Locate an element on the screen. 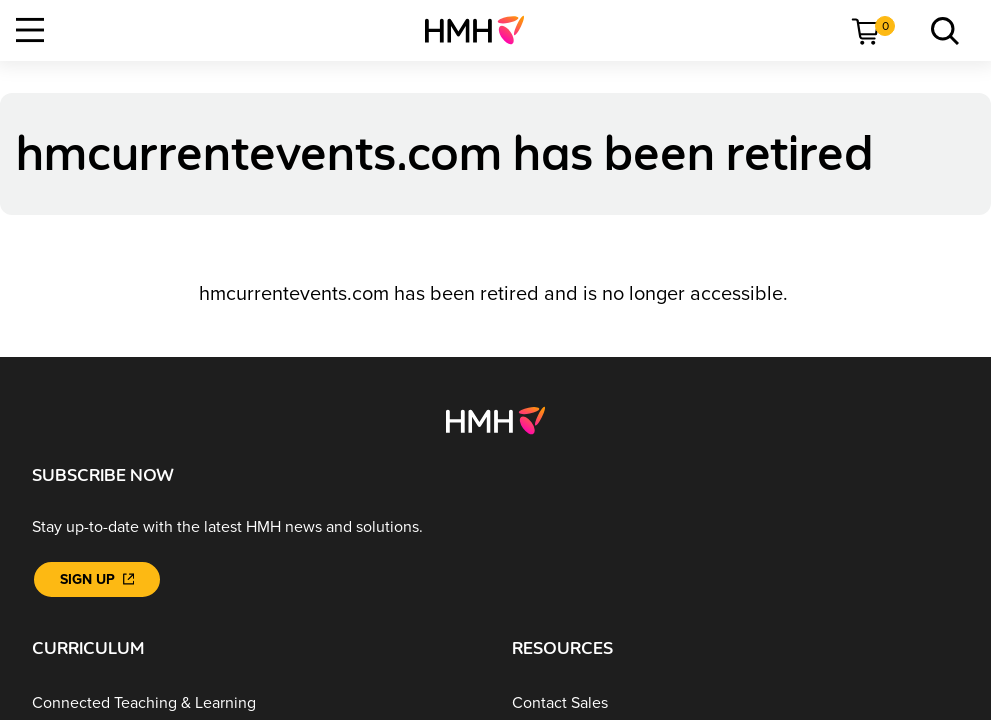 The image size is (991, 720). [menuitem] is located at coordinates (482, 30).